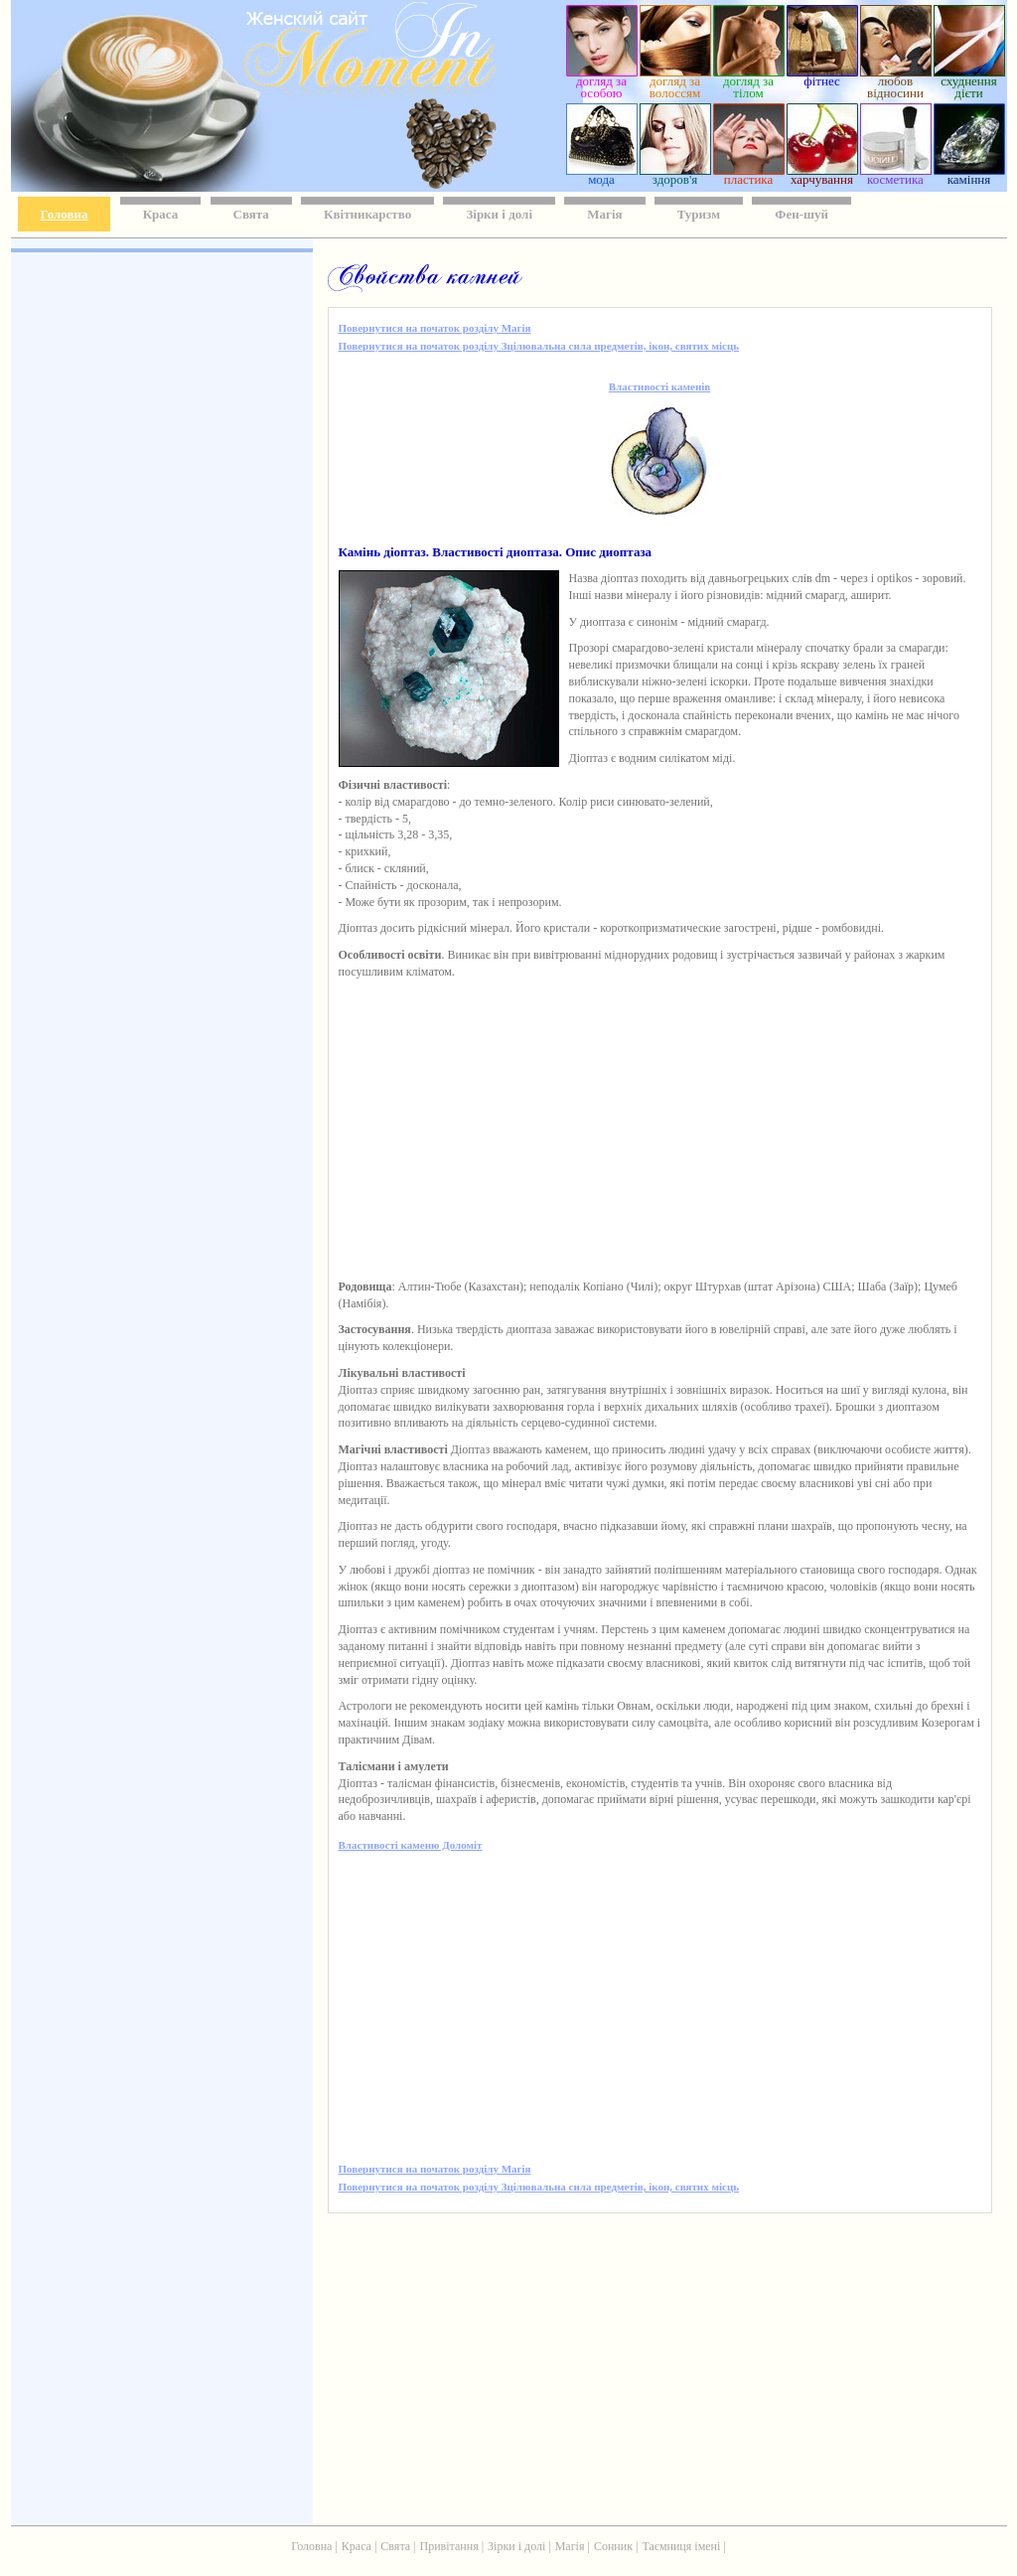  Describe the element at coordinates (64, 214) in the screenshot. I see `Головна` at that location.